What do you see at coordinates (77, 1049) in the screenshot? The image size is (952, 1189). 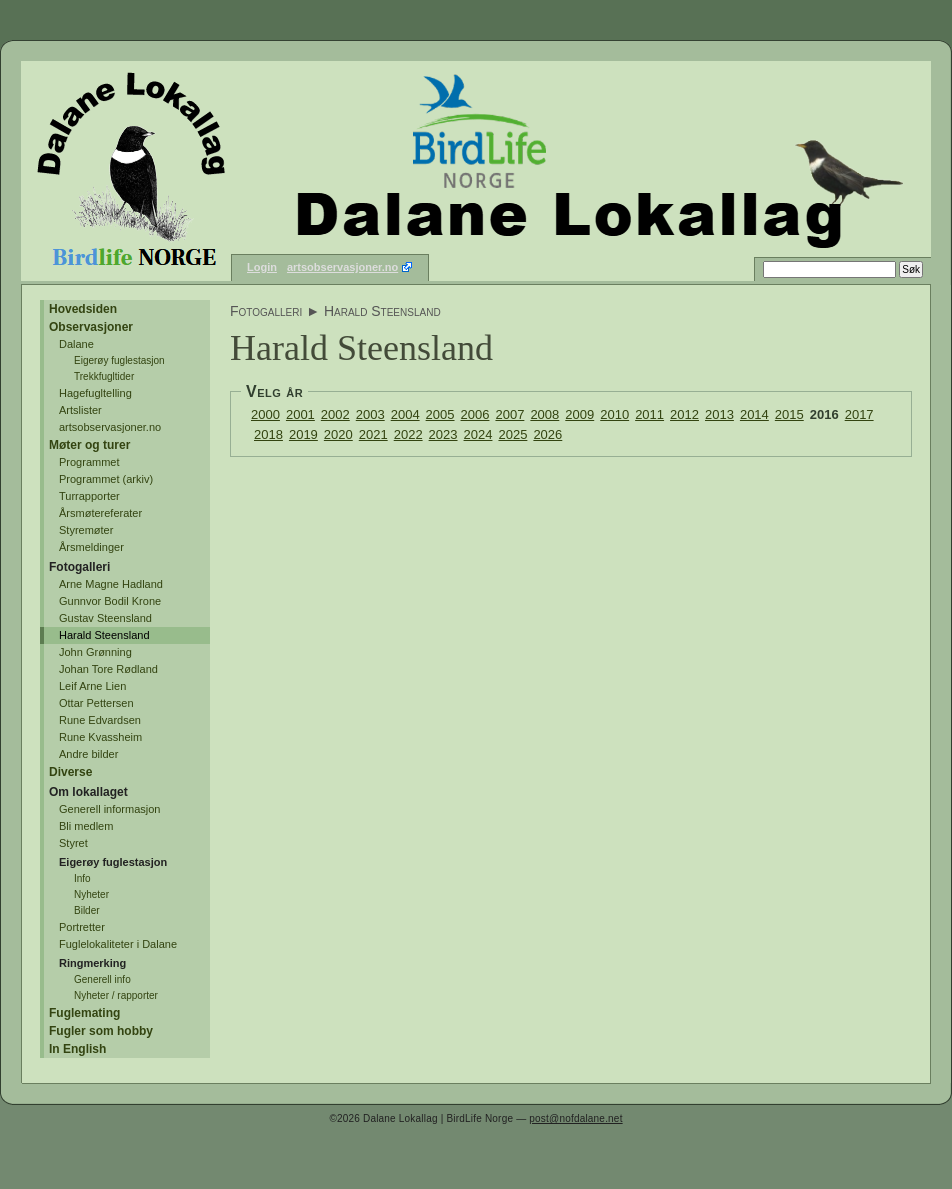 I see `In English` at bounding box center [77, 1049].